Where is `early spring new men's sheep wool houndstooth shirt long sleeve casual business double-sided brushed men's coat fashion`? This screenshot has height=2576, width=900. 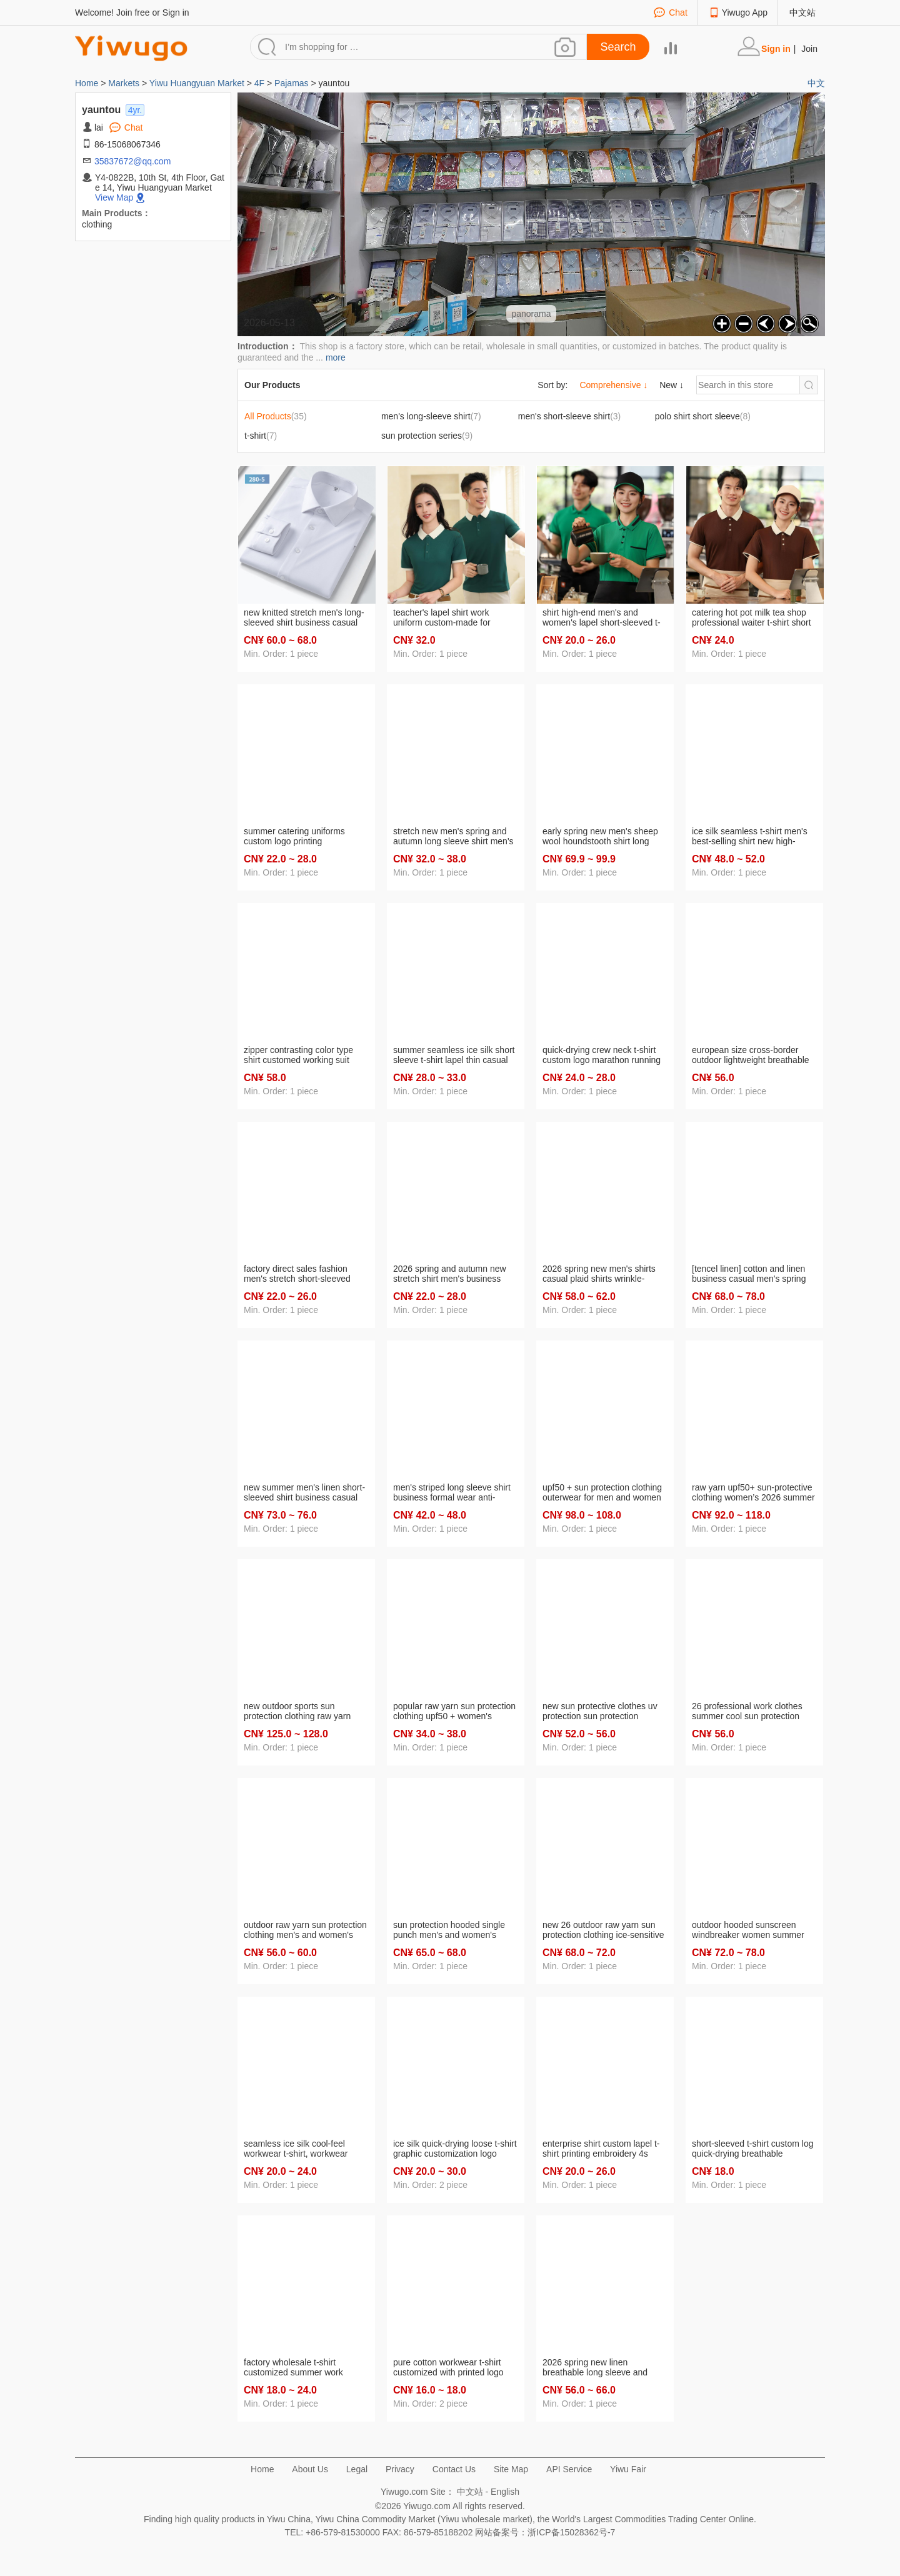 early spring new men's sheep wool houndstooth shirt long sleeve casual business double-sided brushed men's coat fashion is located at coordinates (603, 836).